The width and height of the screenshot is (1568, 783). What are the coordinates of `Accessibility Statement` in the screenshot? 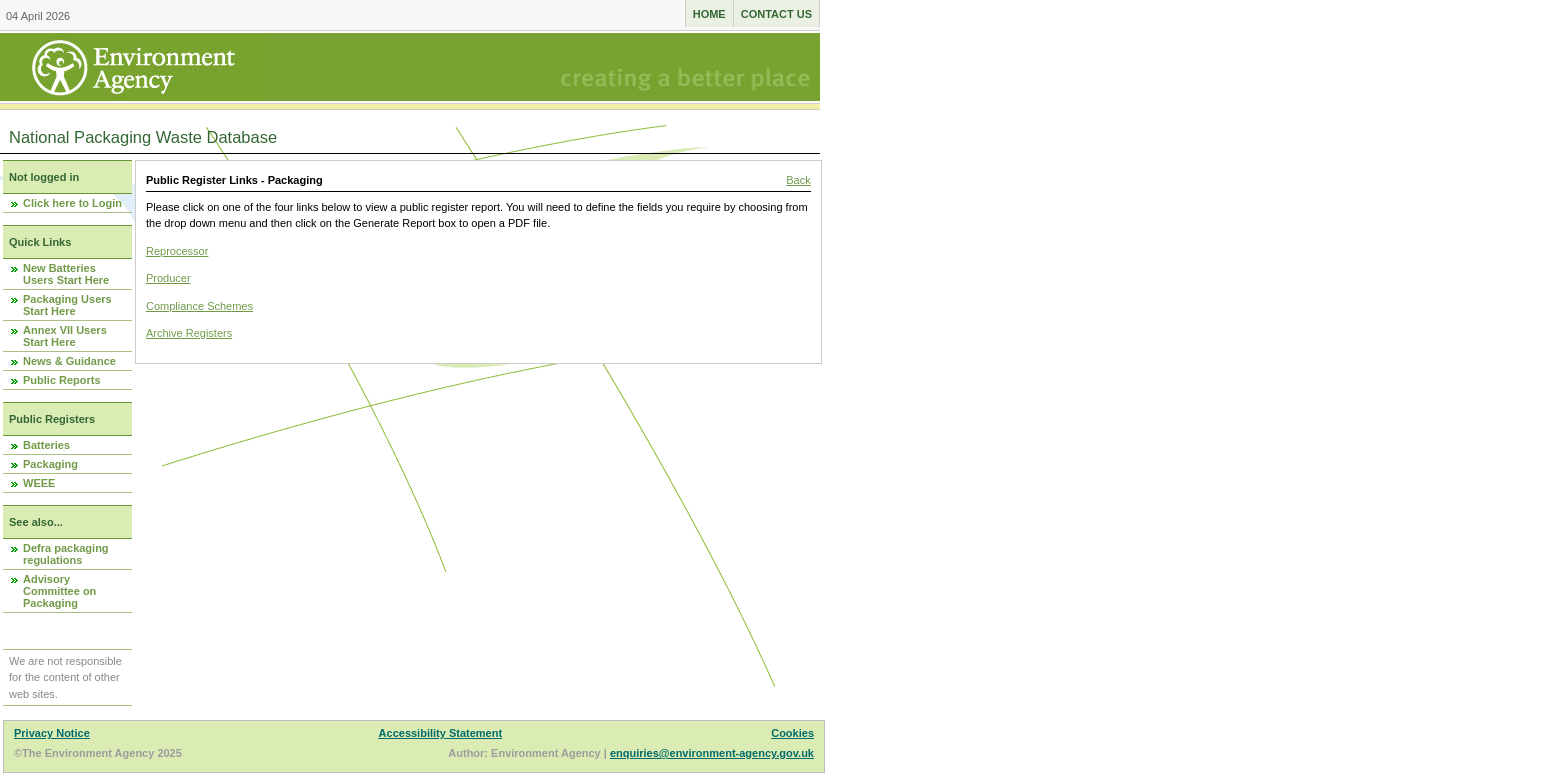 It's located at (441, 733).